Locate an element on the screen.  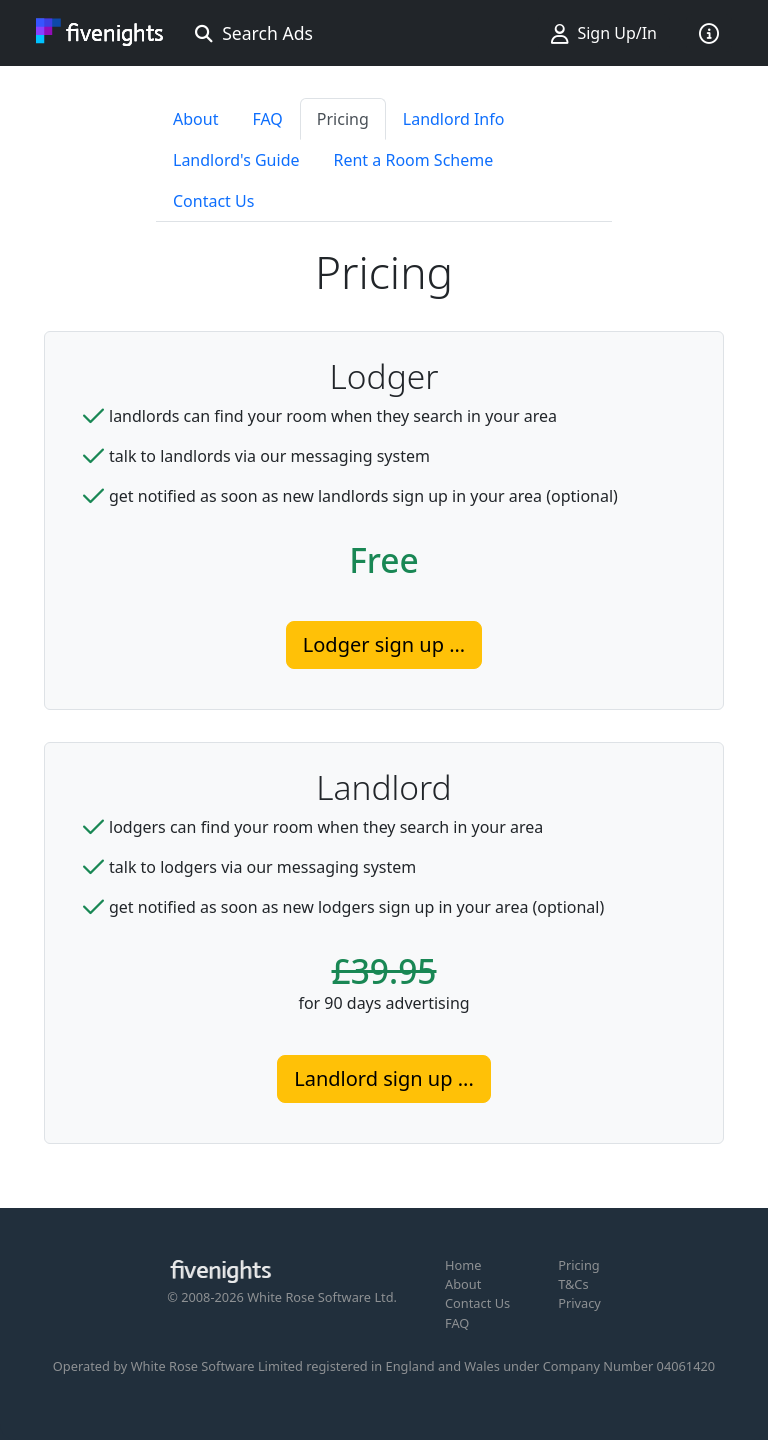
FAQ is located at coordinates (457, 1323).